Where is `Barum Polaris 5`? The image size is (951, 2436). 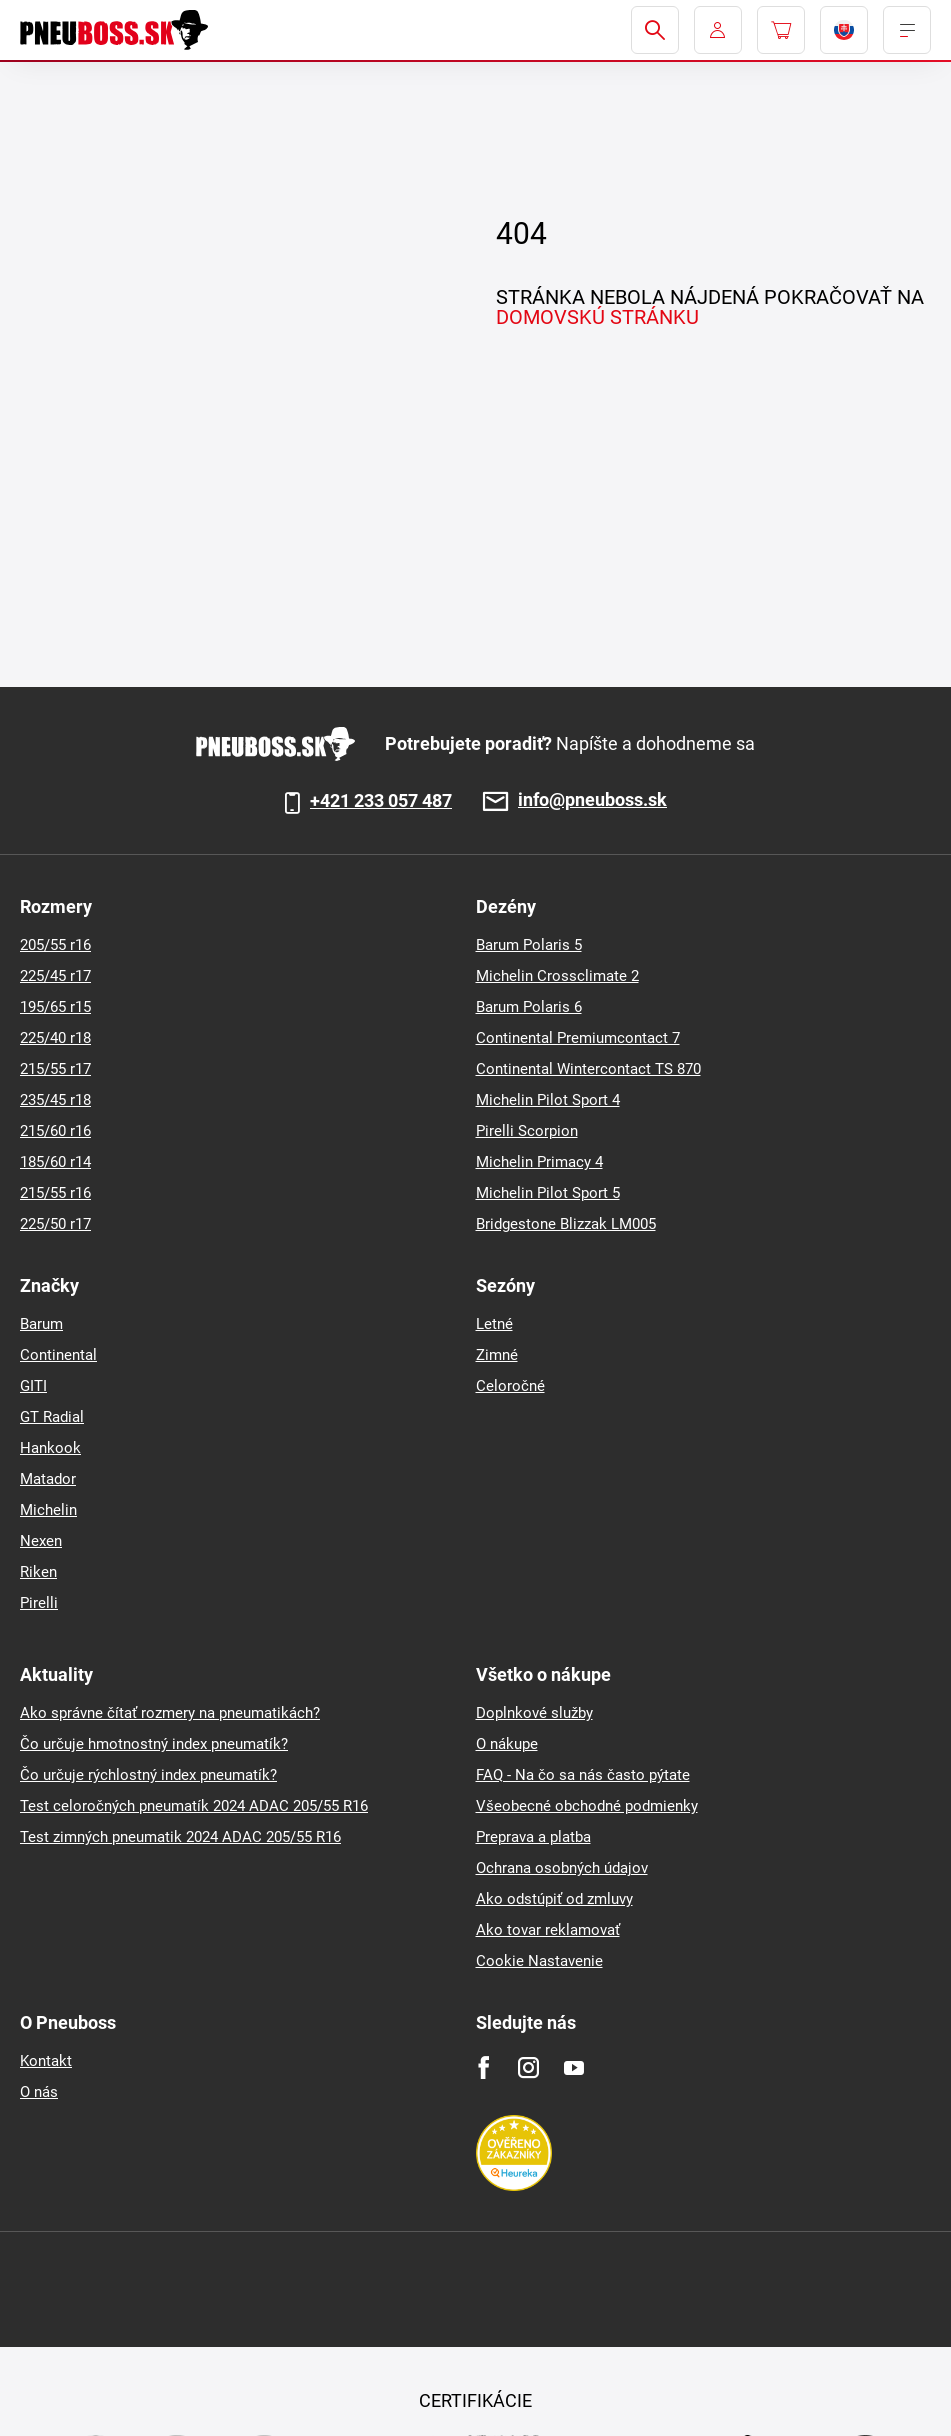
Barum Polaris 5 is located at coordinates (529, 945).